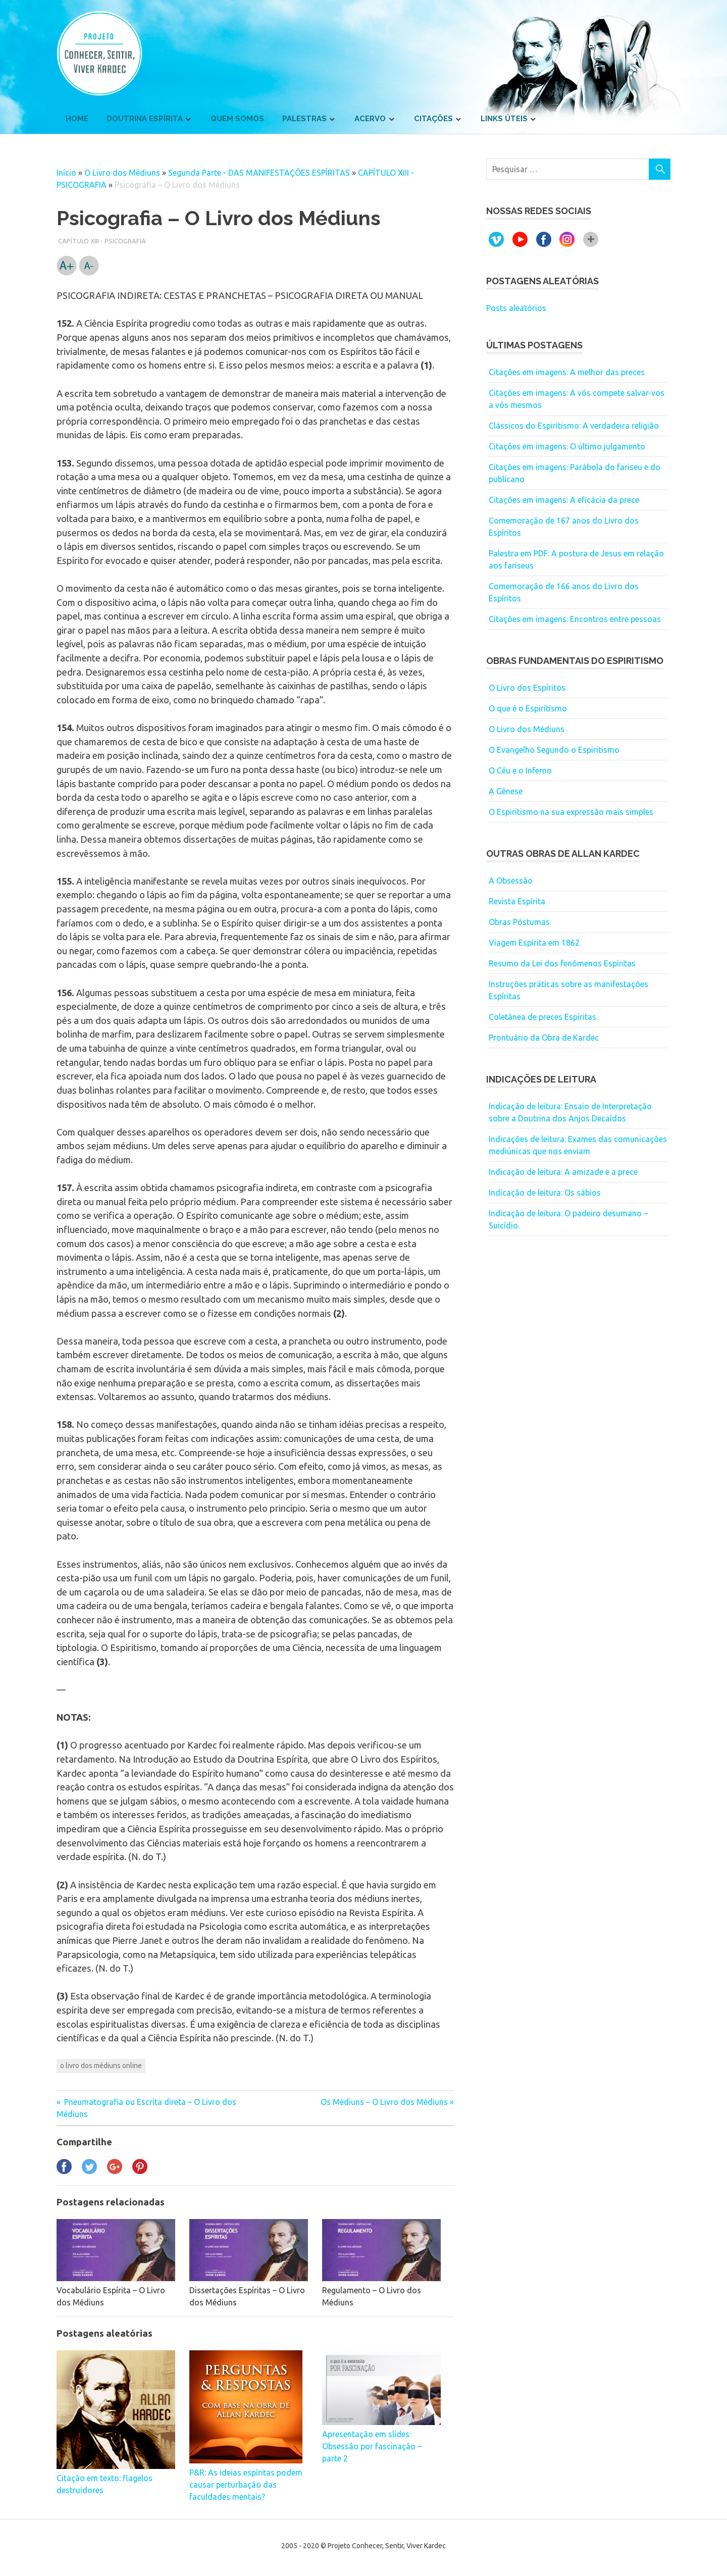  Describe the element at coordinates (520, 770) in the screenshot. I see `O Céu e o Inferno` at that location.